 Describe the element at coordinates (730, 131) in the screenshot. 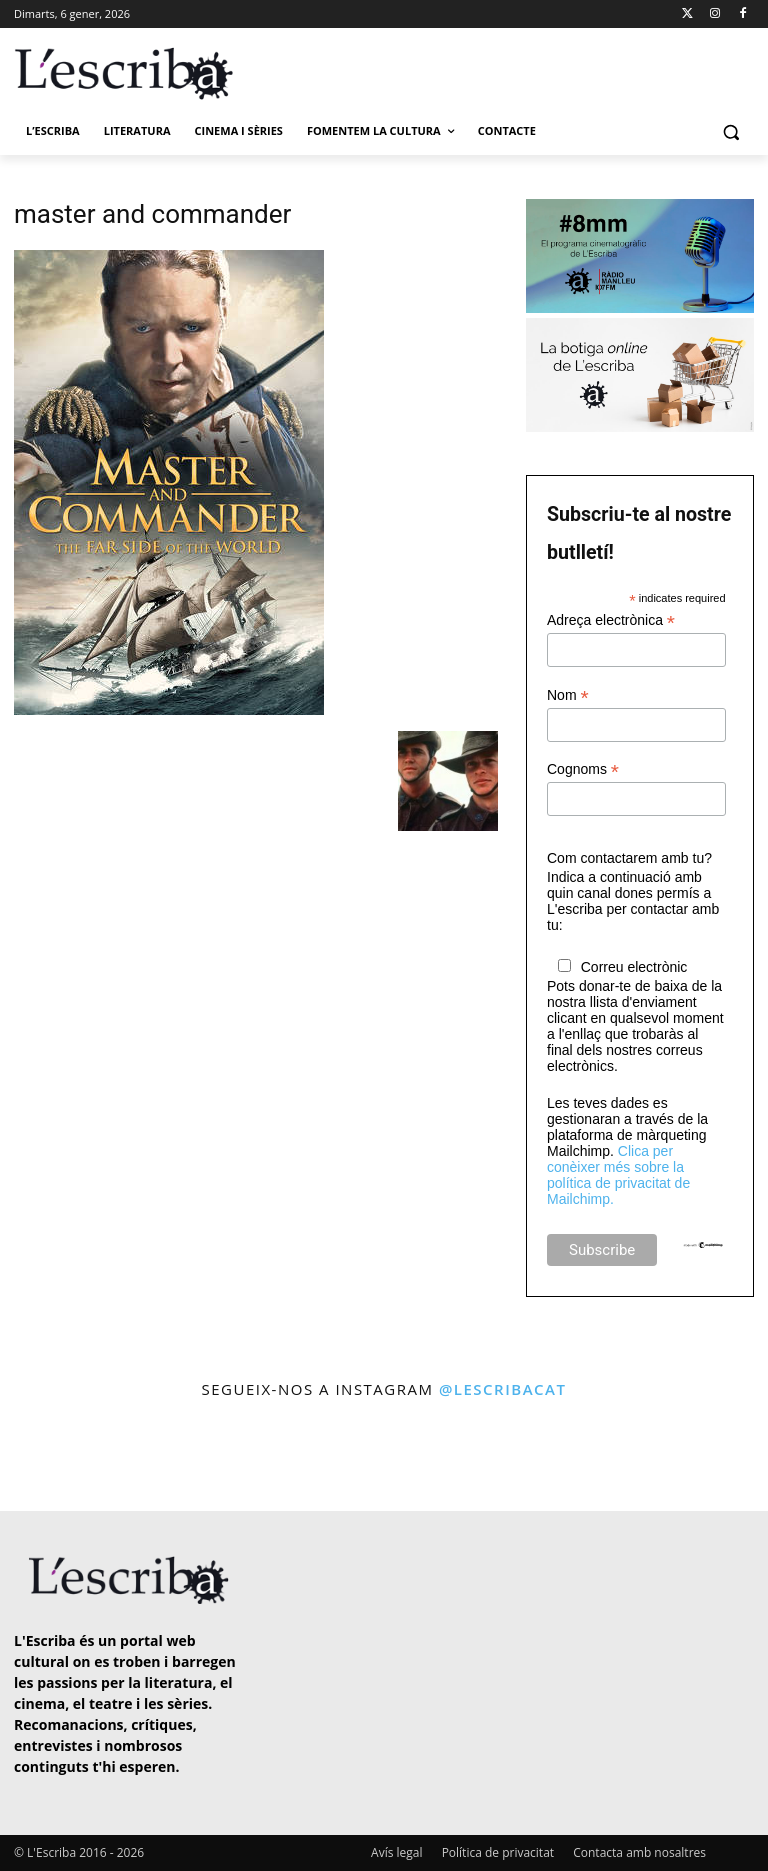

I see `[button]` at that location.